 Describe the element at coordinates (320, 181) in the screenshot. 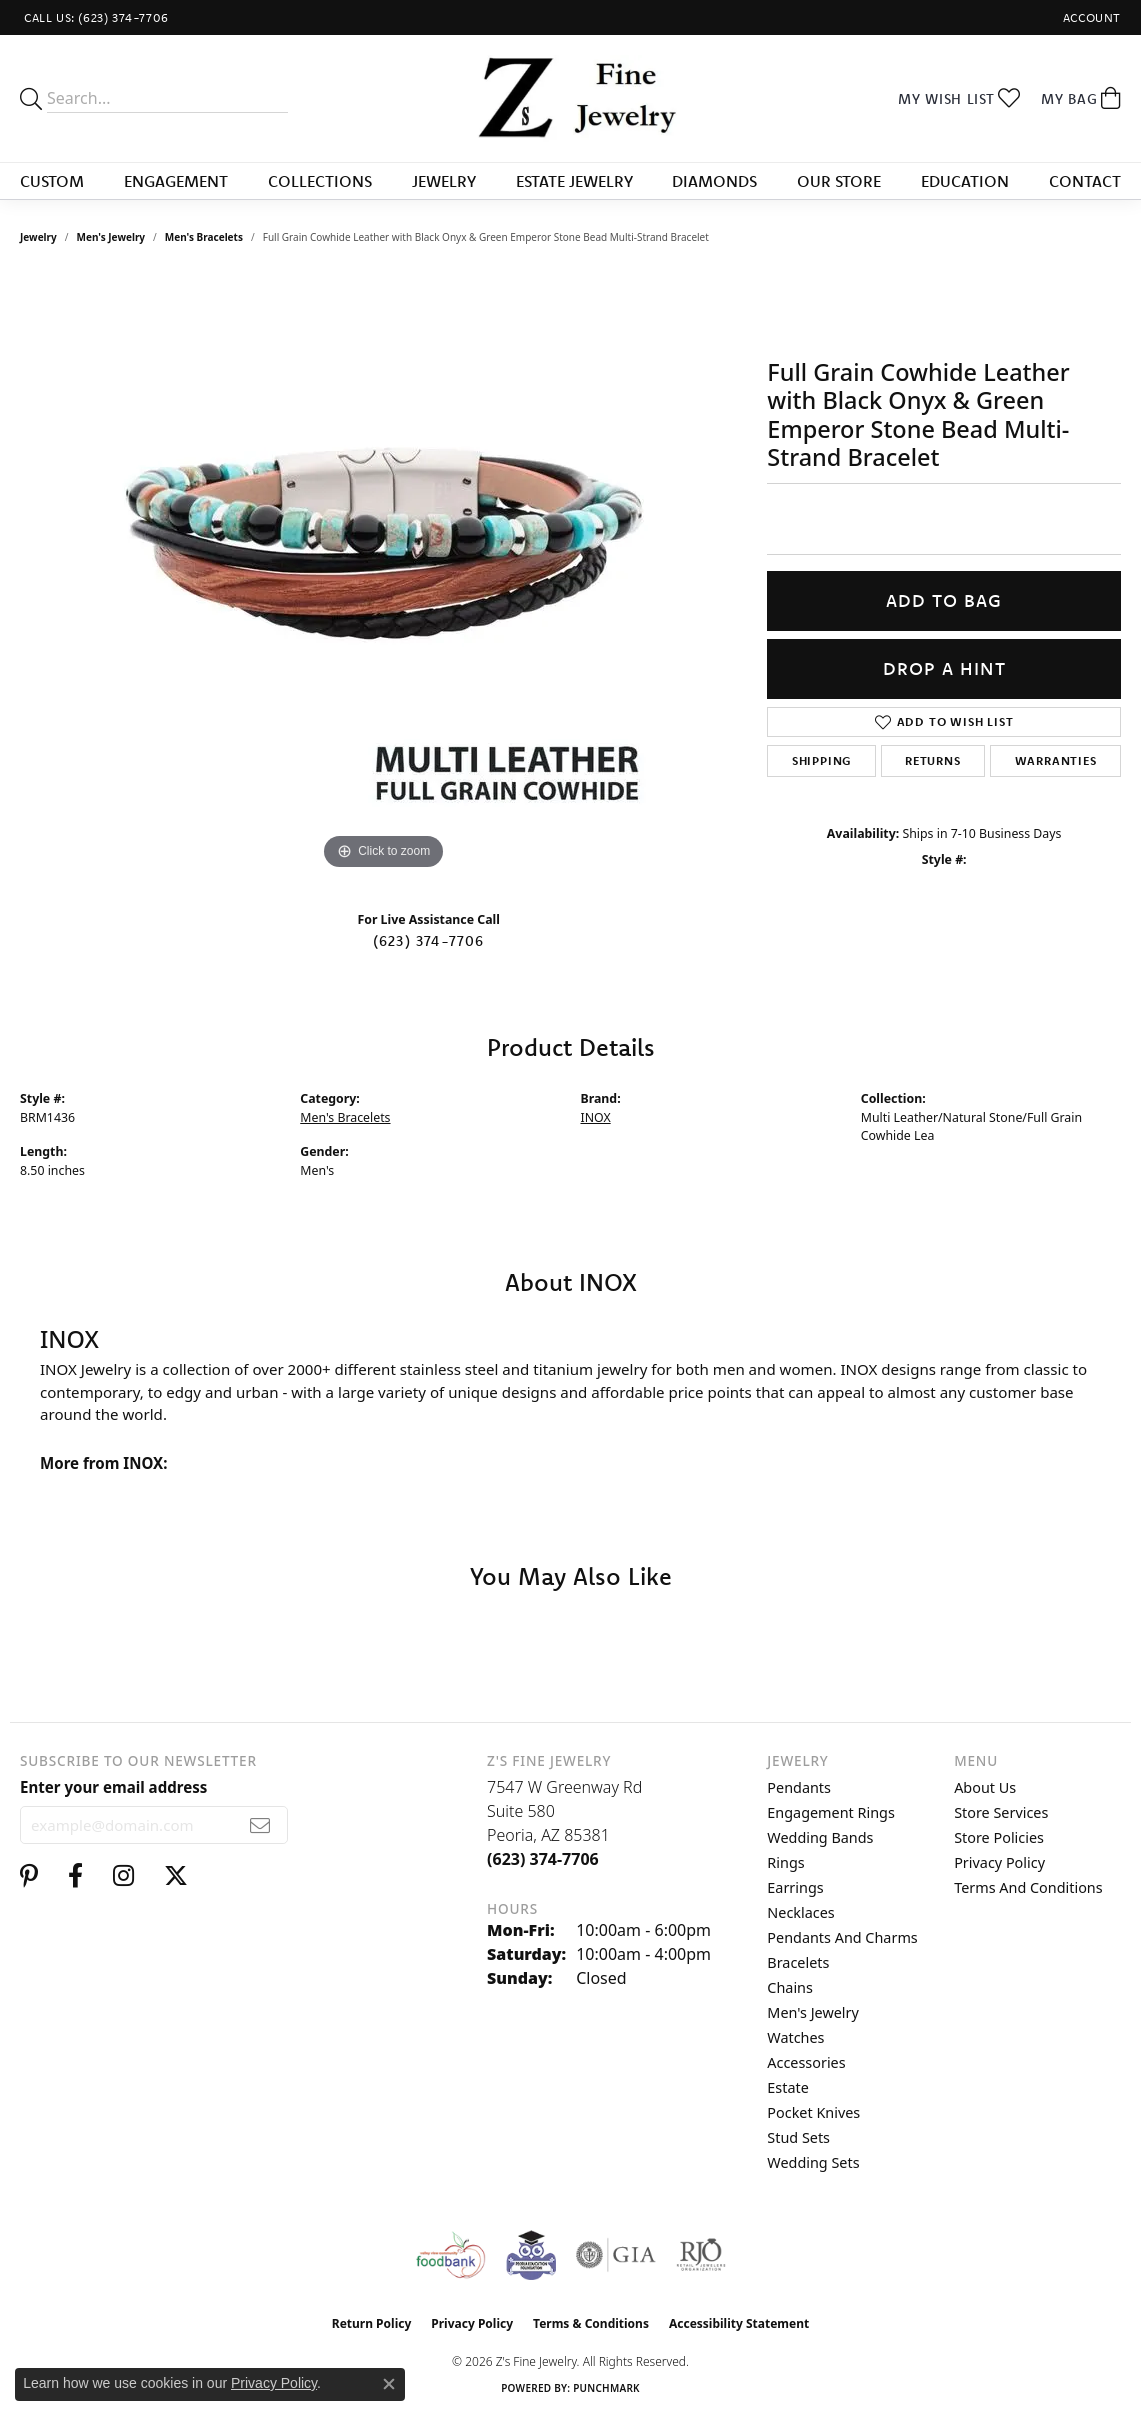

I see `Collections` at that location.